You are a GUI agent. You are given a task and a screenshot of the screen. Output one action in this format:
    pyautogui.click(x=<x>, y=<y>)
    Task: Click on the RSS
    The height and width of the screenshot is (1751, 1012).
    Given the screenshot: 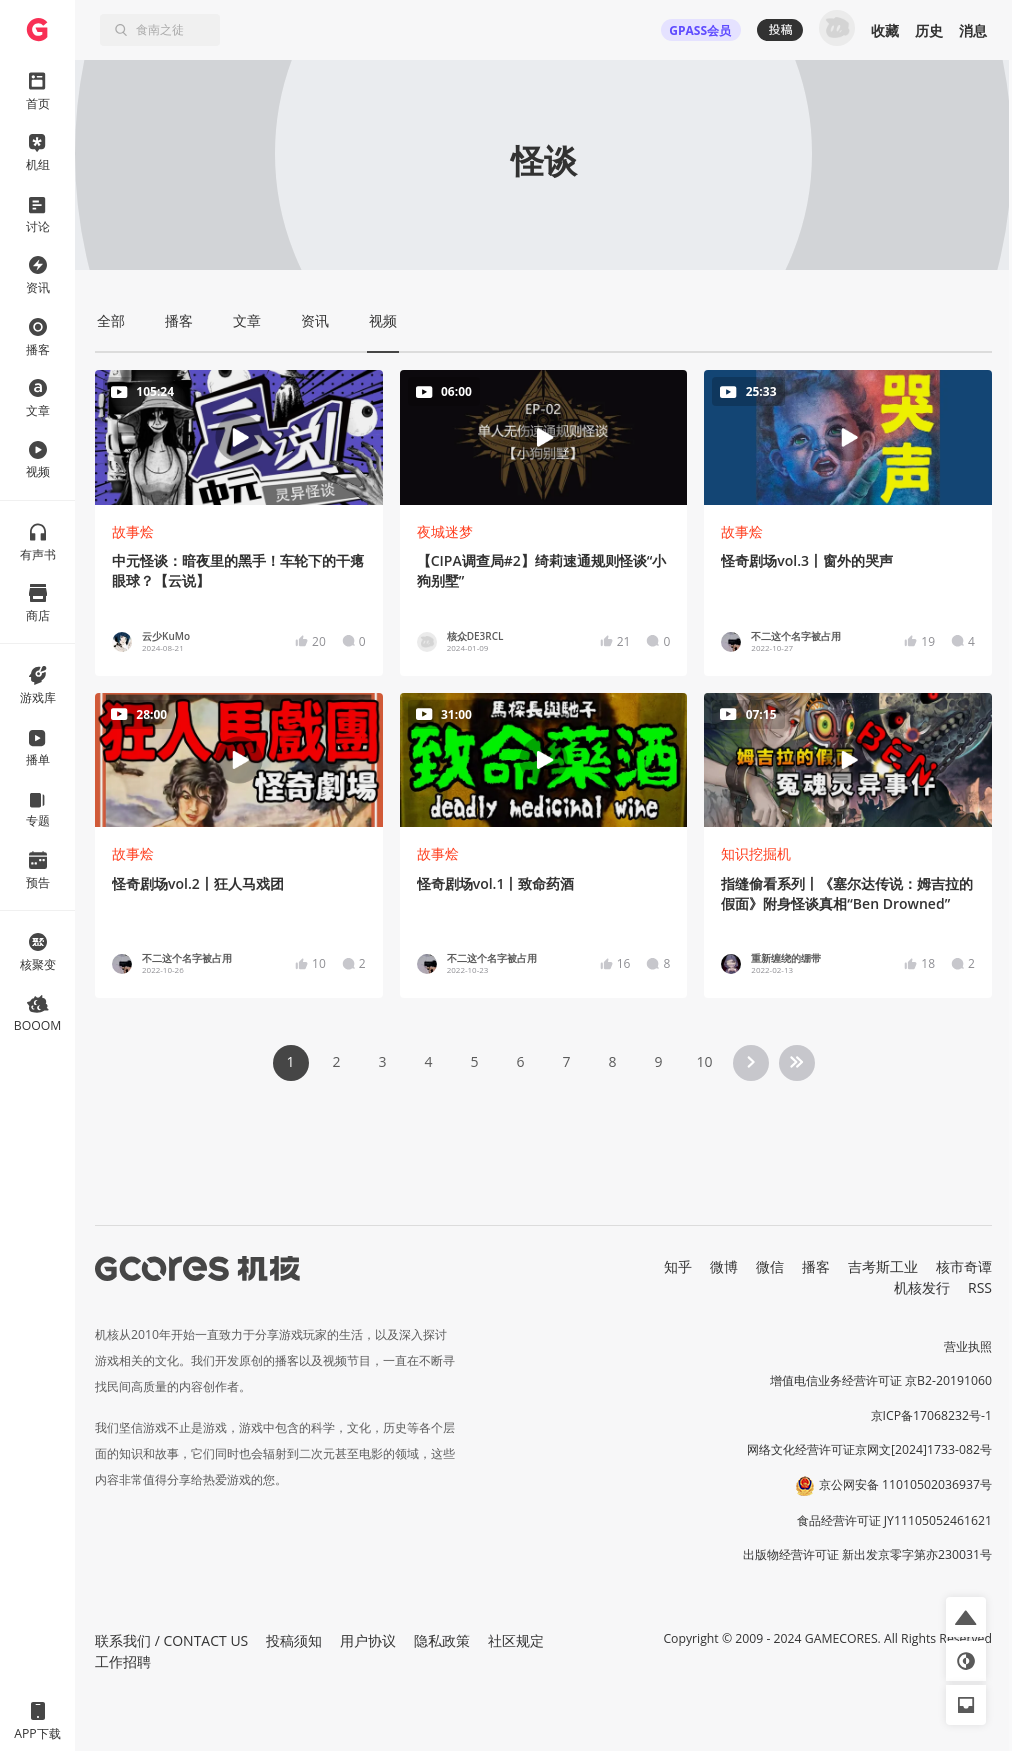 What is the action you would take?
    pyautogui.click(x=980, y=1287)
    